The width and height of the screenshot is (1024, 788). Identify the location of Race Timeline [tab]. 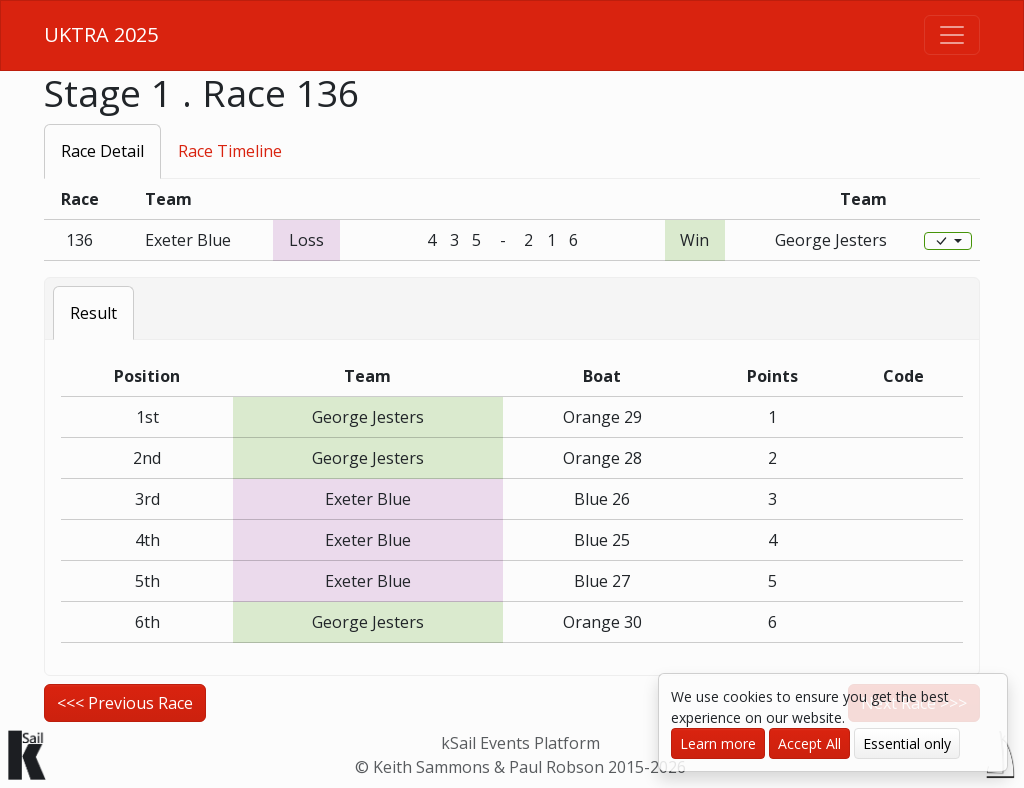
(230, 151).